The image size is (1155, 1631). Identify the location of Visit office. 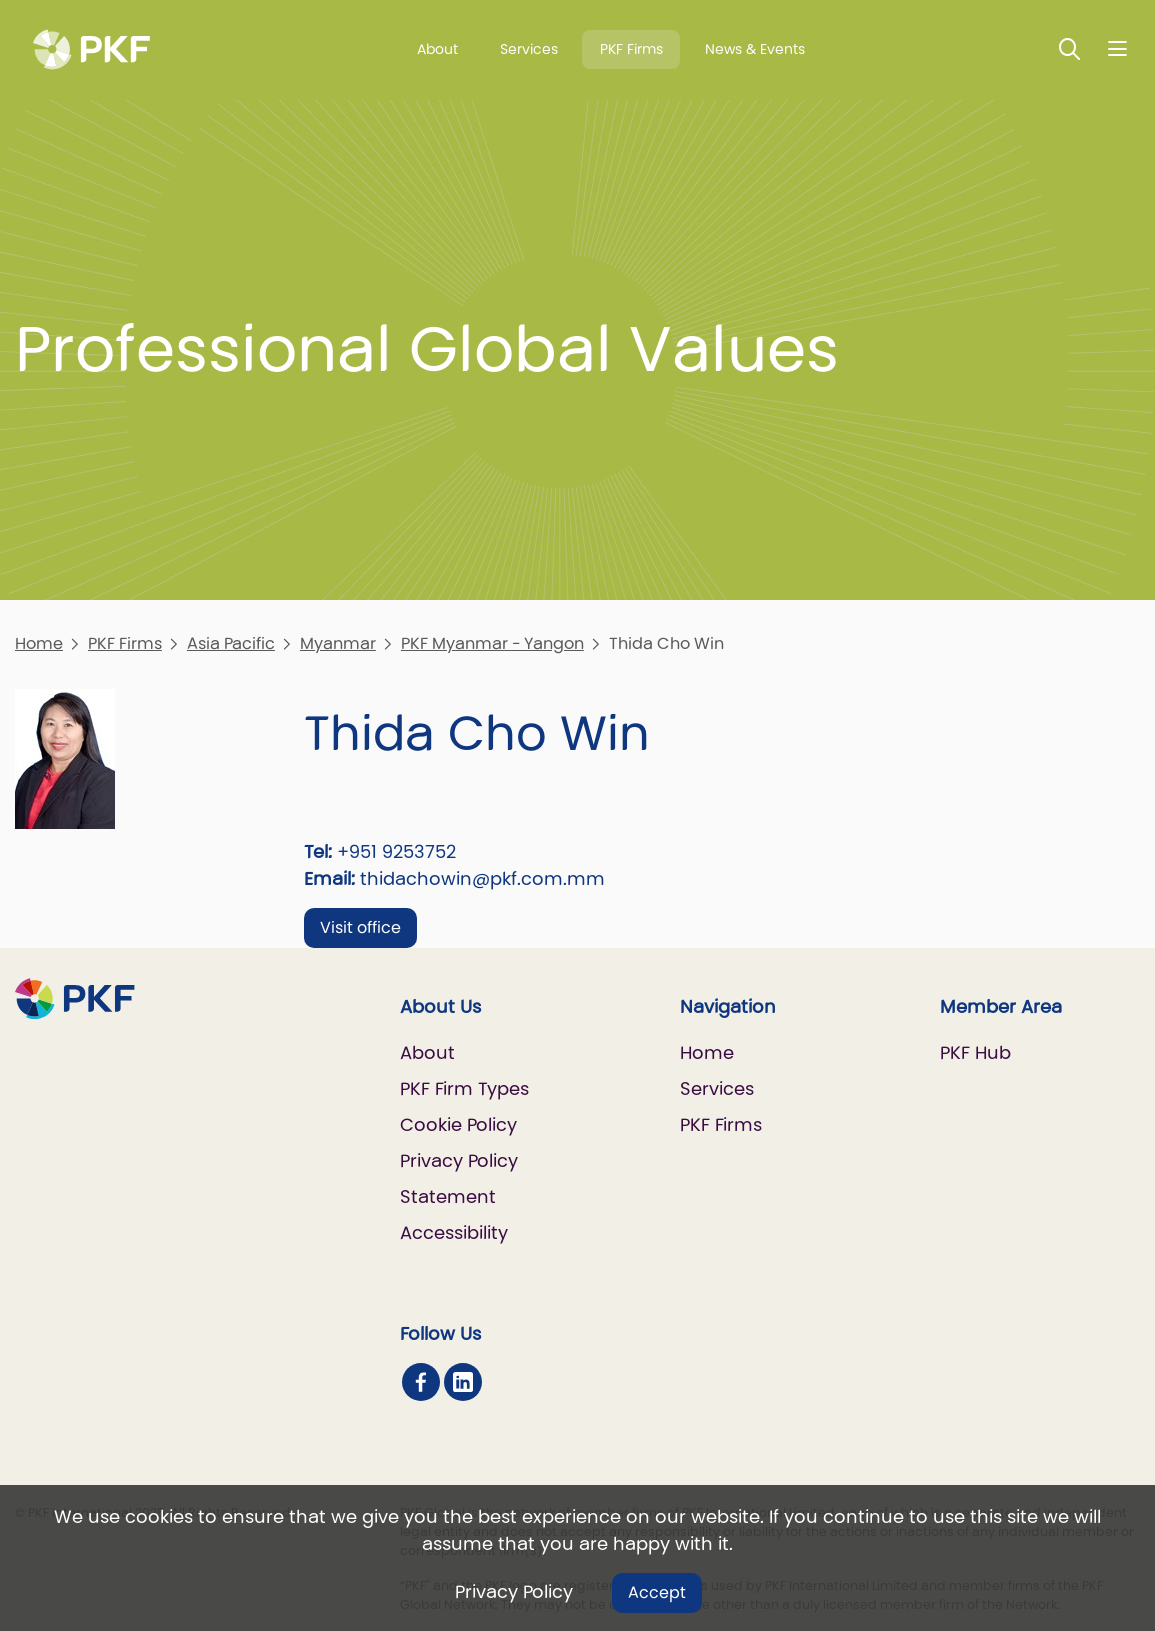
(360, 927).